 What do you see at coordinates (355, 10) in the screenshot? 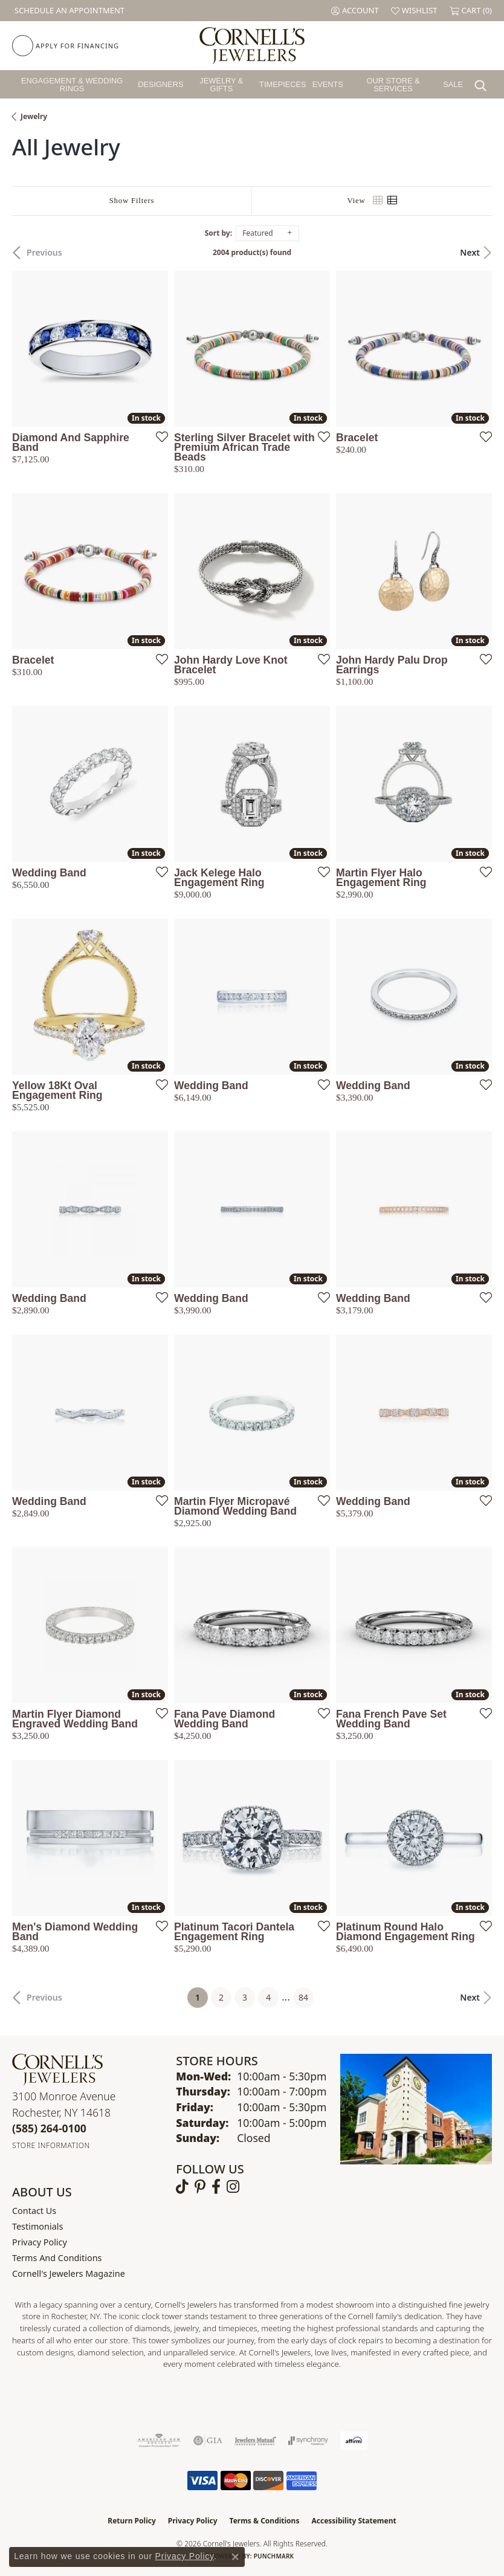
I see `[button]` at bounding box center [355, 10].